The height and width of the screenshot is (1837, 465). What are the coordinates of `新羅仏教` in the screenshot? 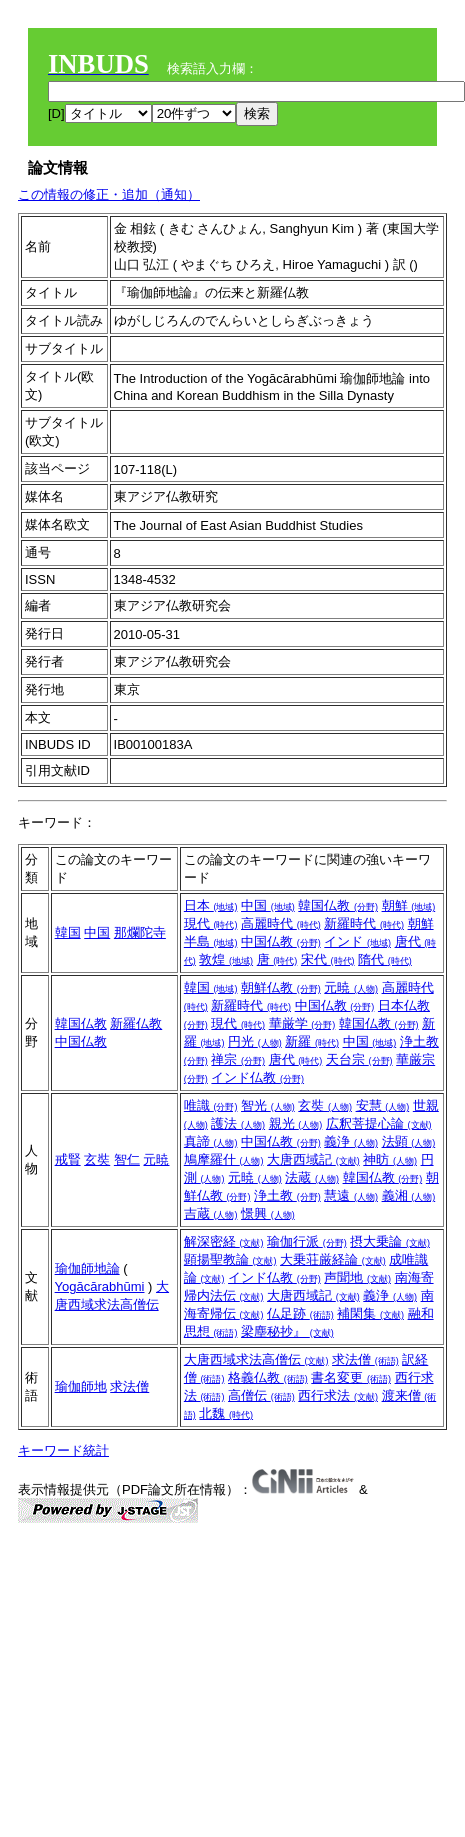 It's located at (136, 1023).